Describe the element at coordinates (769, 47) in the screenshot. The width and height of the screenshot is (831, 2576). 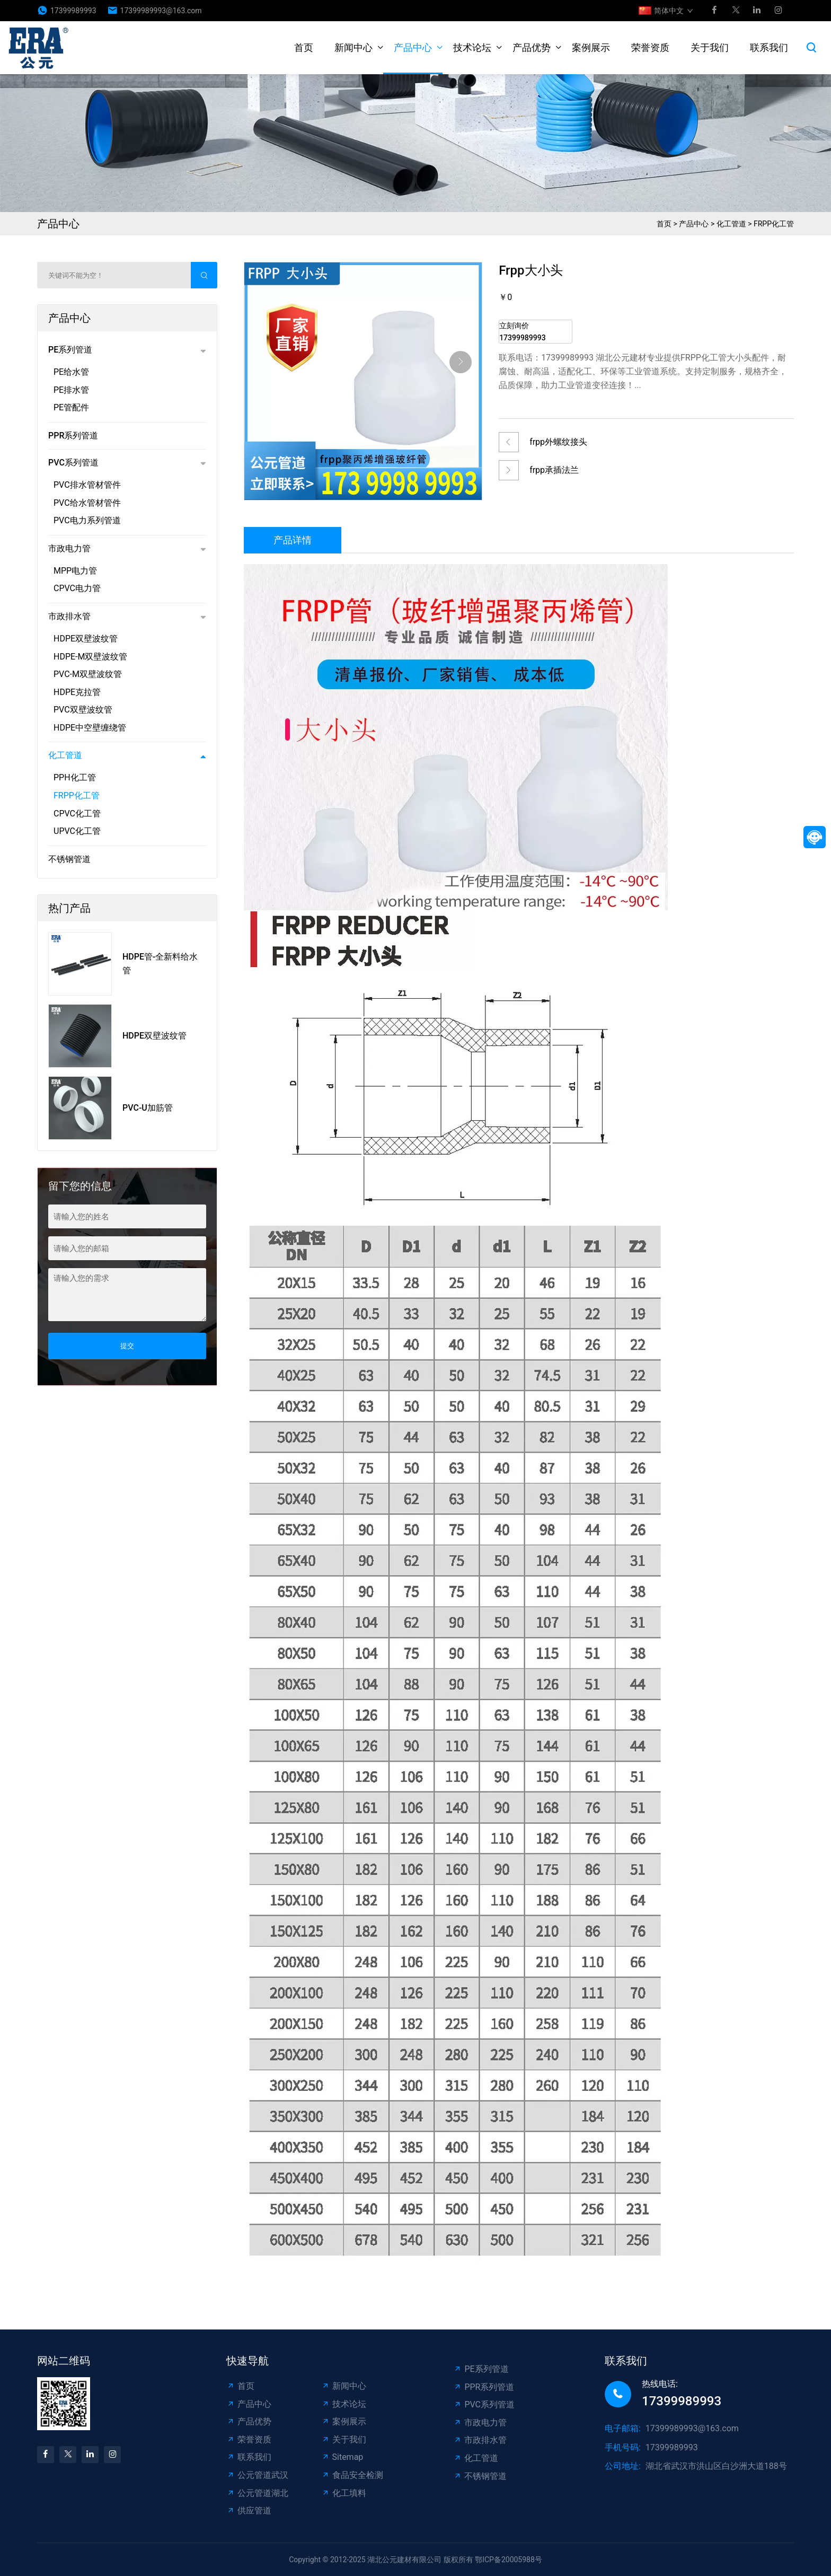
I see `联系我们` at that location.